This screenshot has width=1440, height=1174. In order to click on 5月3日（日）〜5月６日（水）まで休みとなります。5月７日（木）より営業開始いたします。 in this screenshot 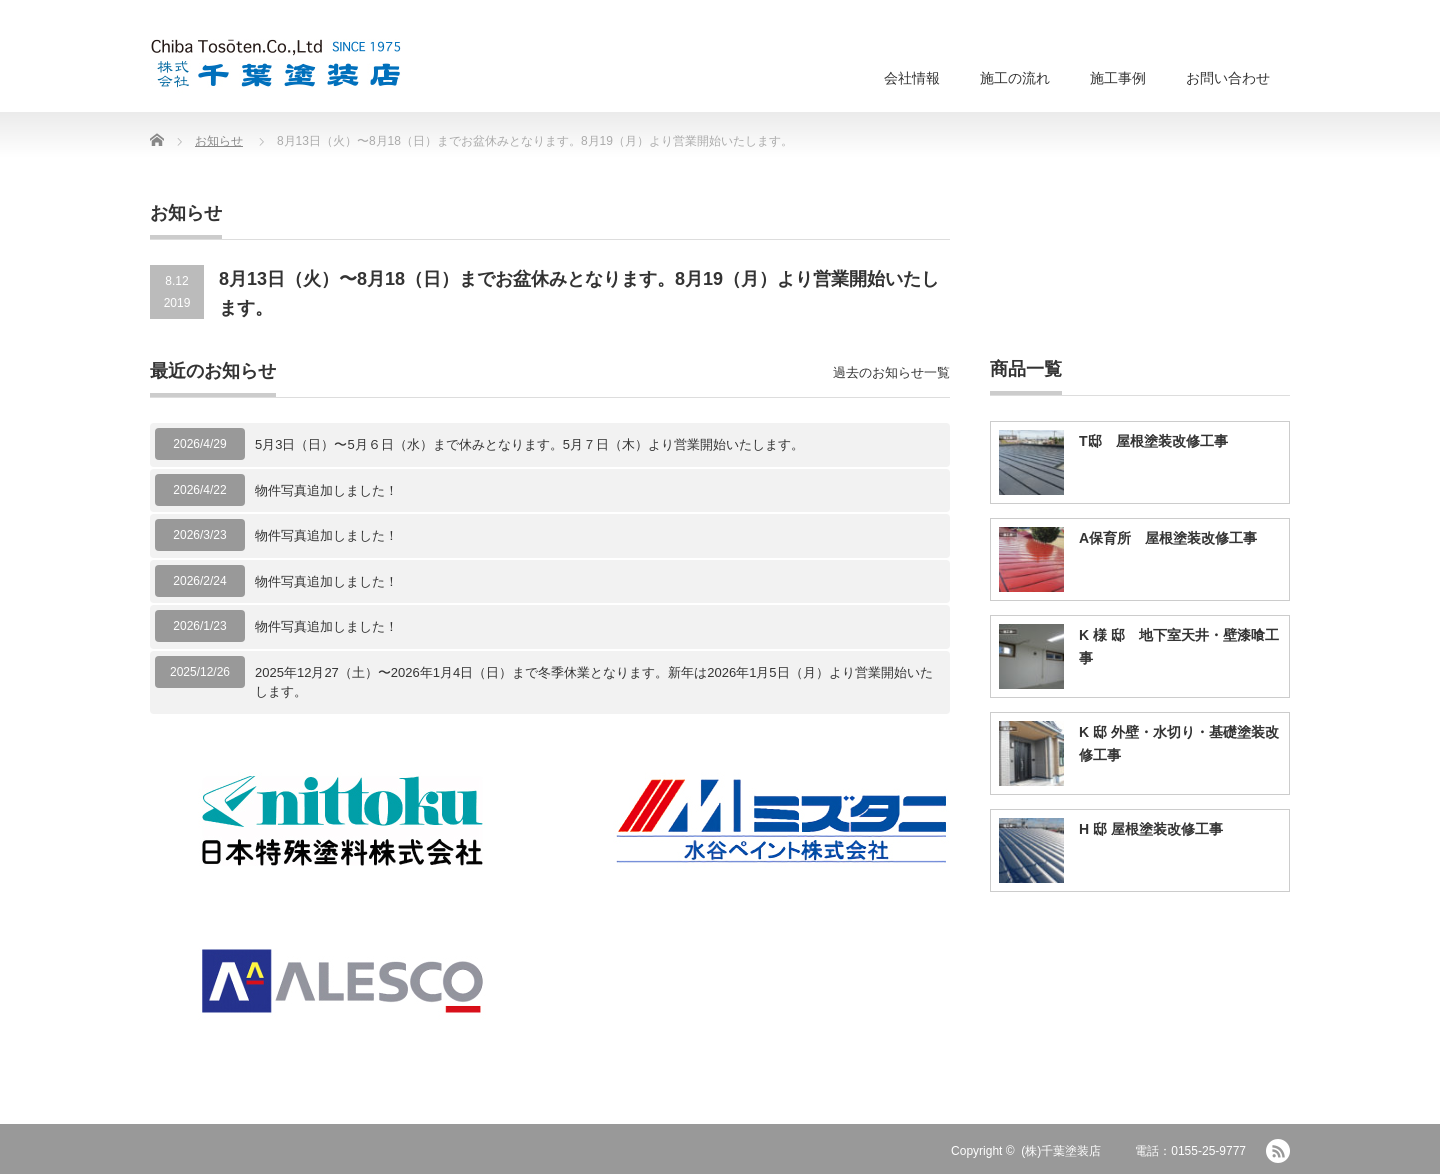, I will do `click(529, 444)`.